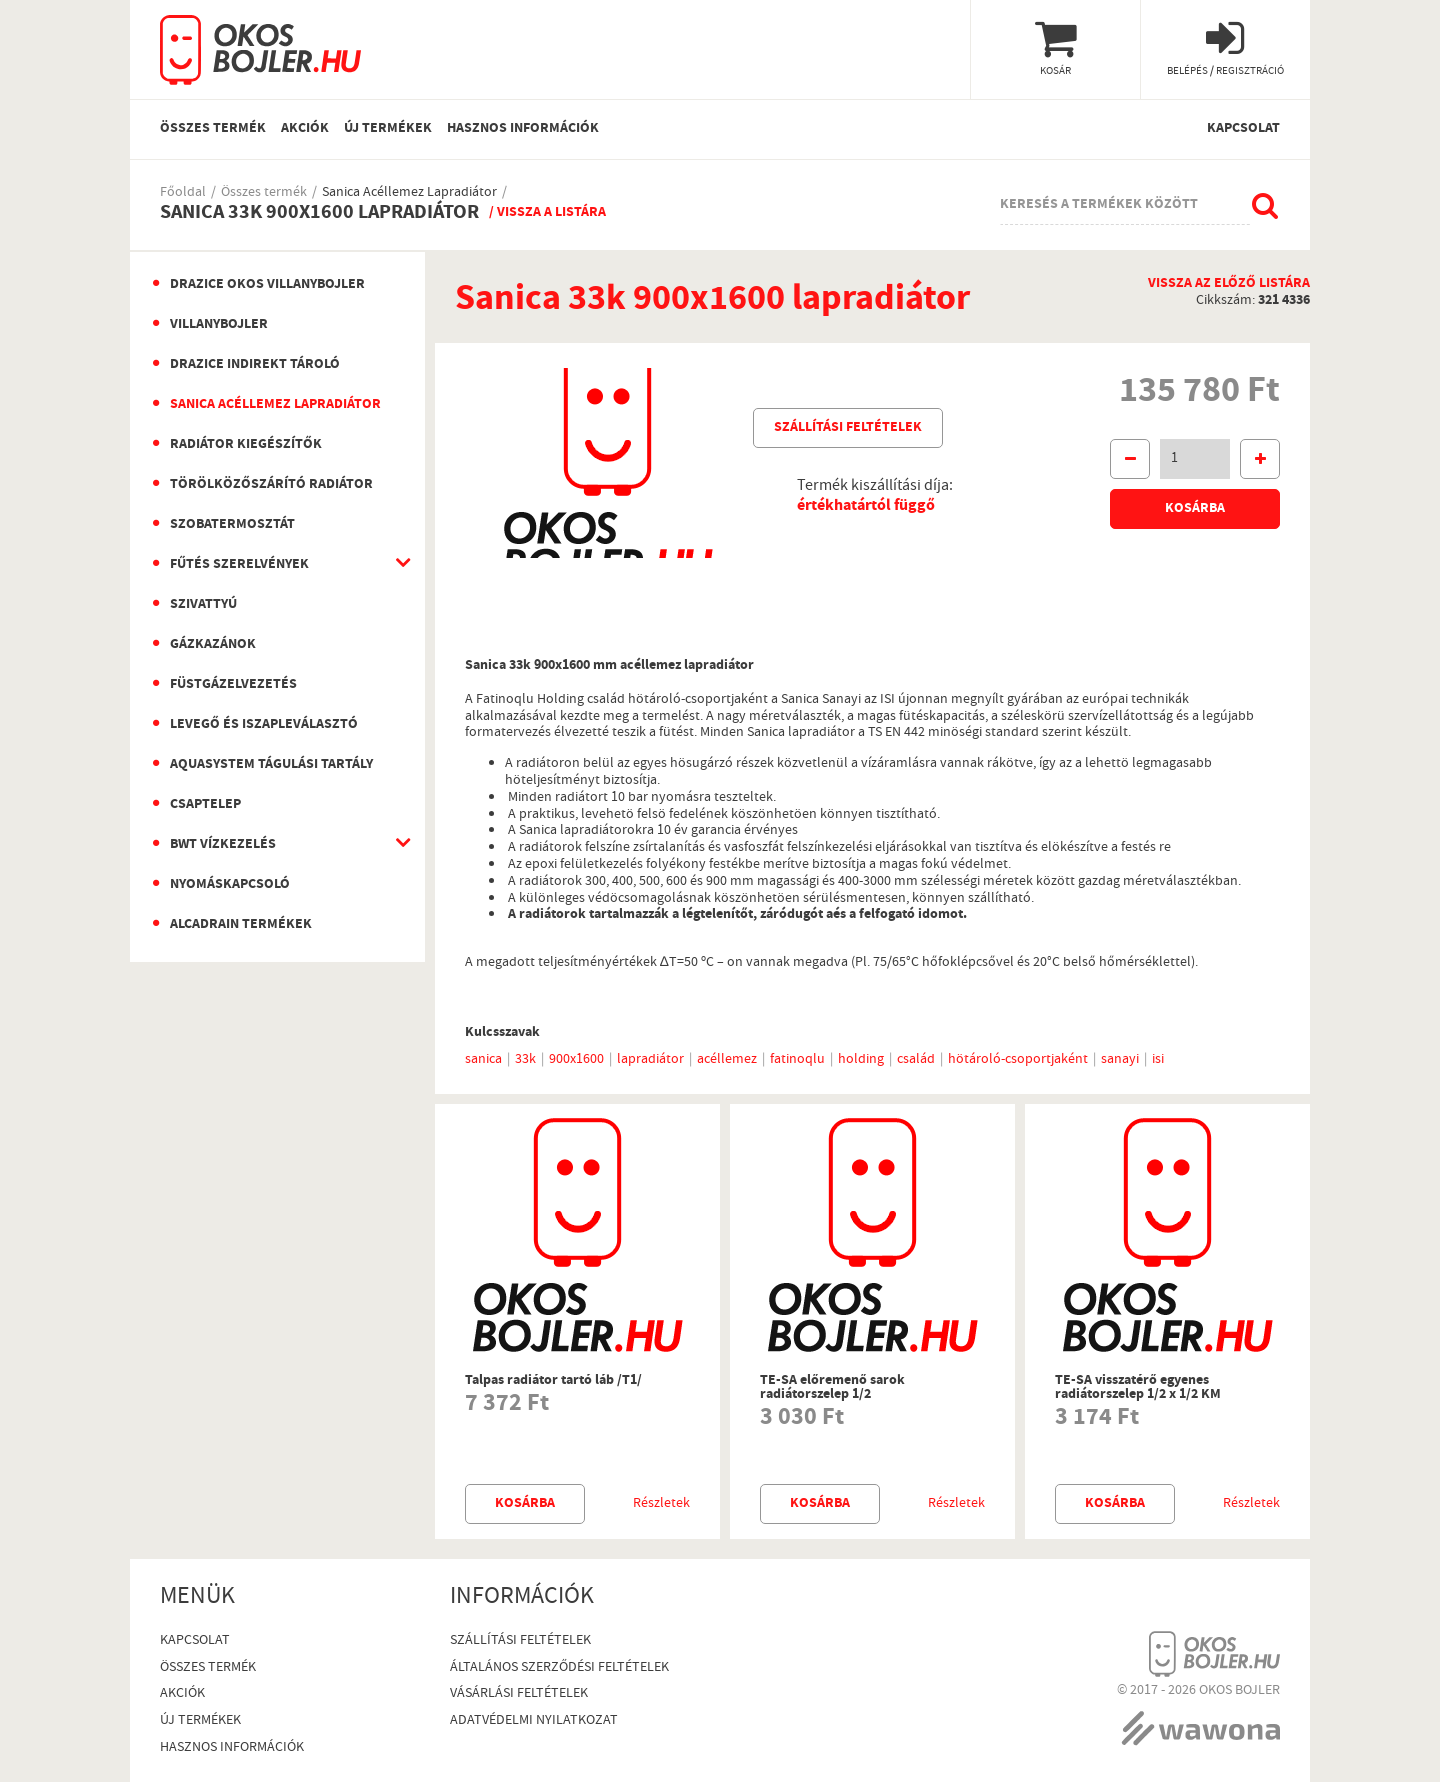 The width and height of the screenshot is (1440, 1782). I want to click on isi, so click(1158, 1060).